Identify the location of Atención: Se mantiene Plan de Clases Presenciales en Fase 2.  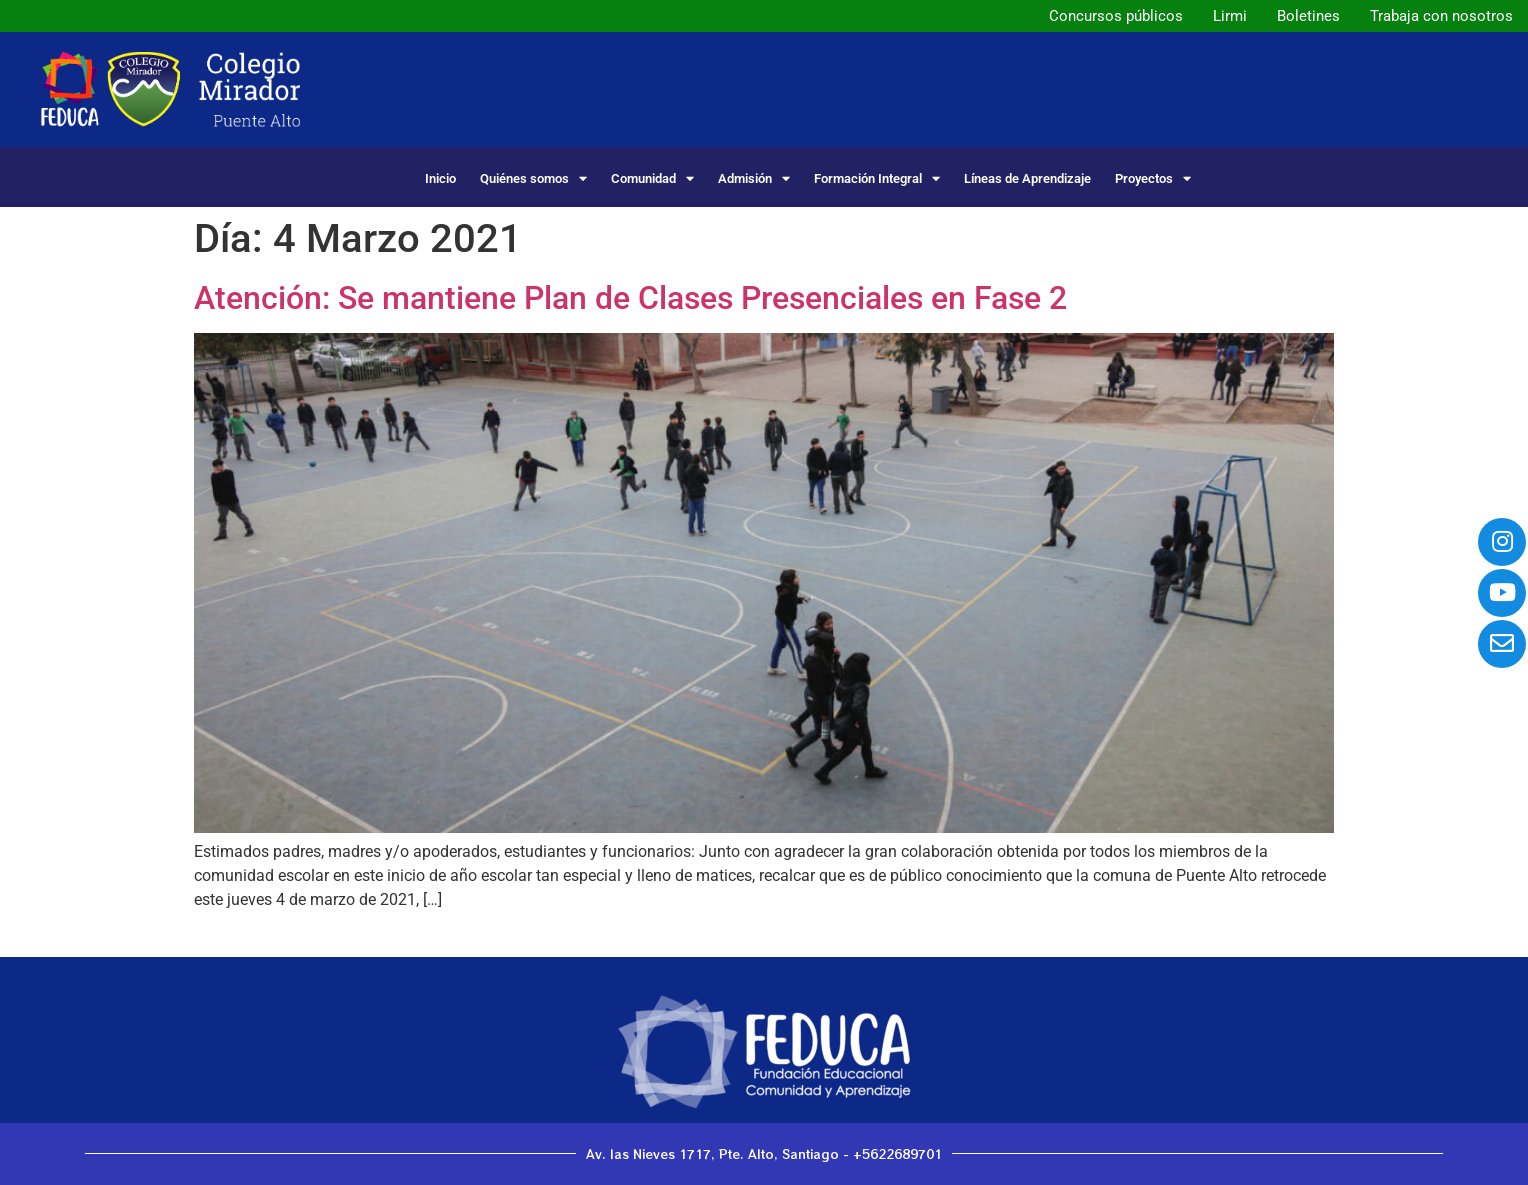
(630, 298).